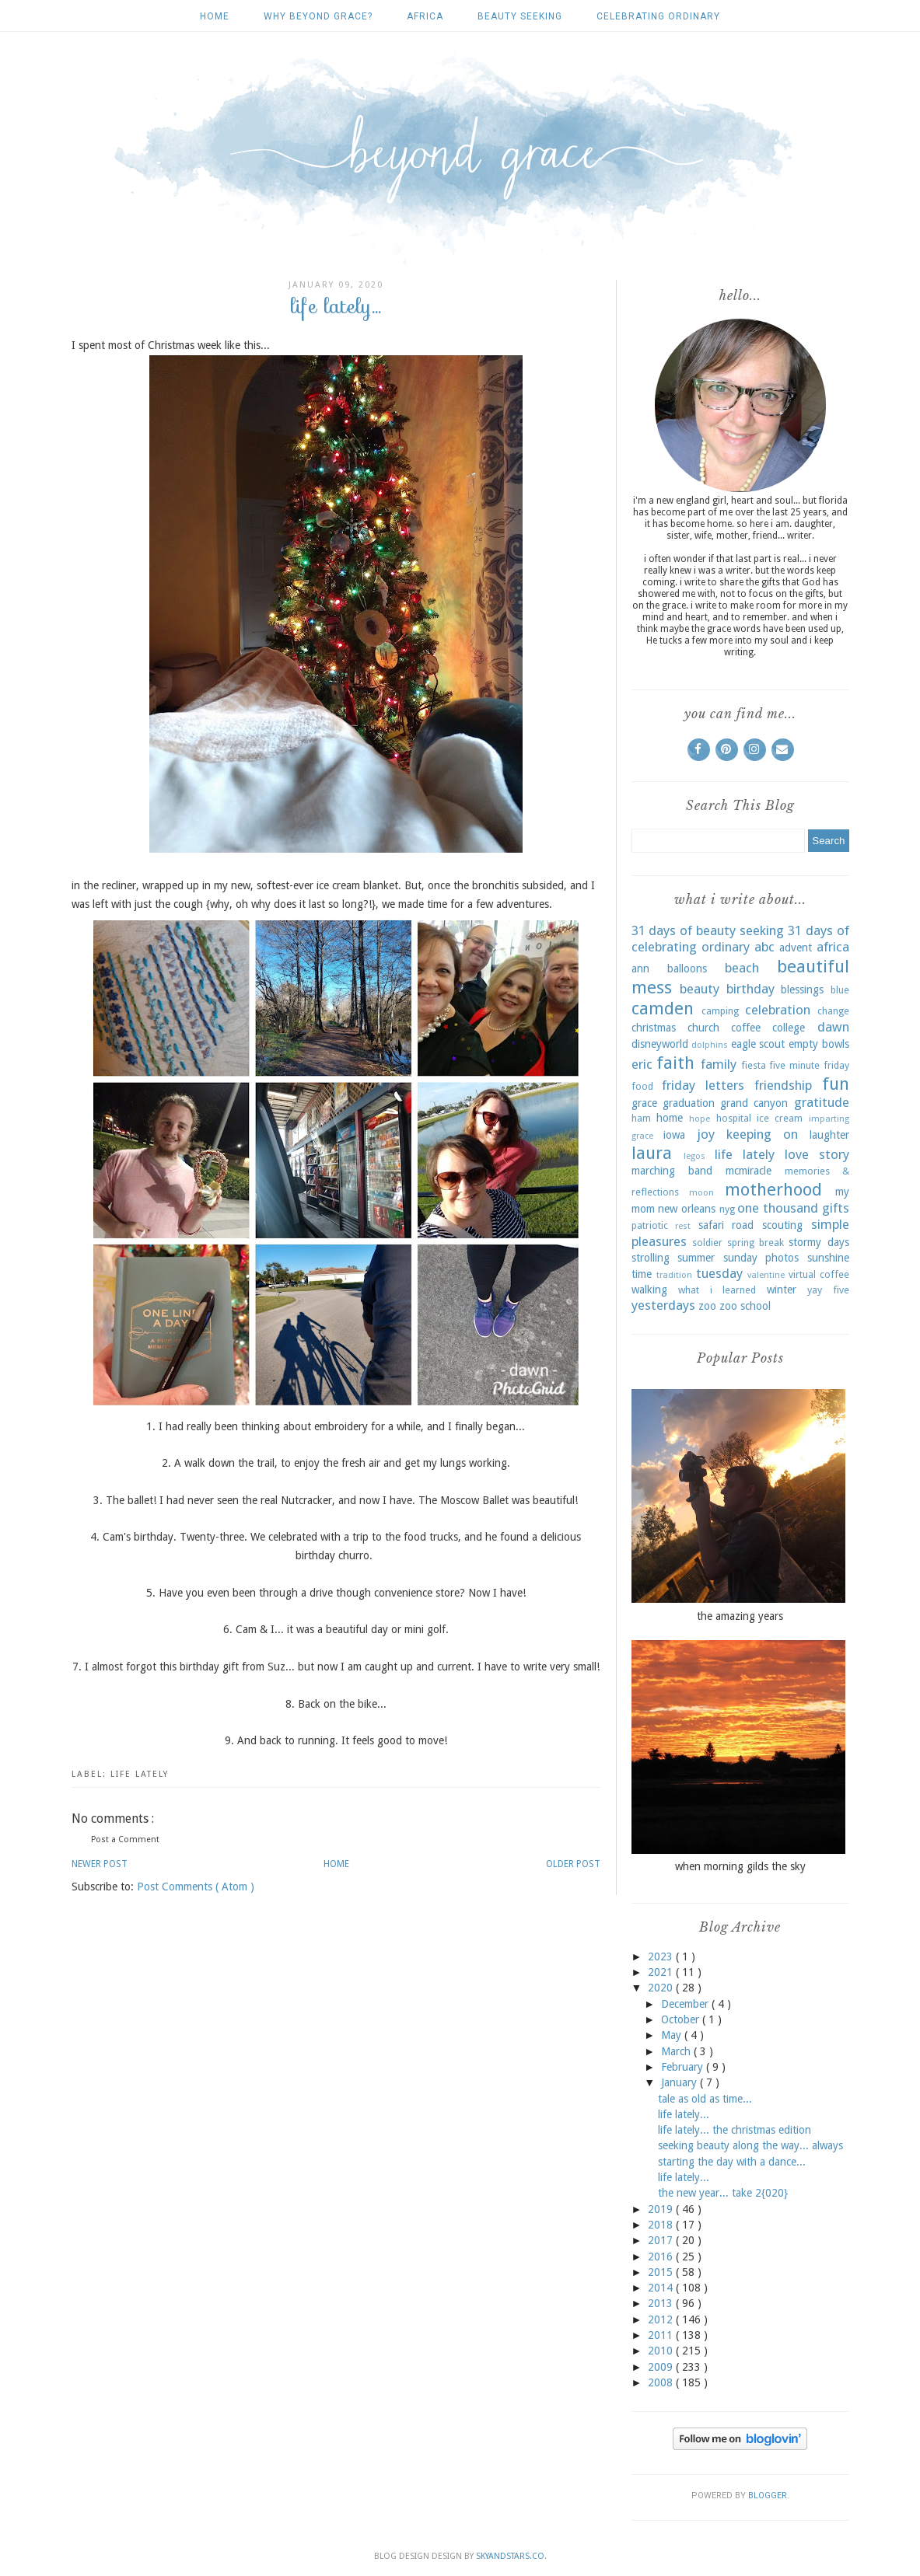 Image resolution: width=920 pixels, height=2576 pixels. Describe the element at coordinates (828, 1257) in the screenshot. I see `sunshine` at that location.